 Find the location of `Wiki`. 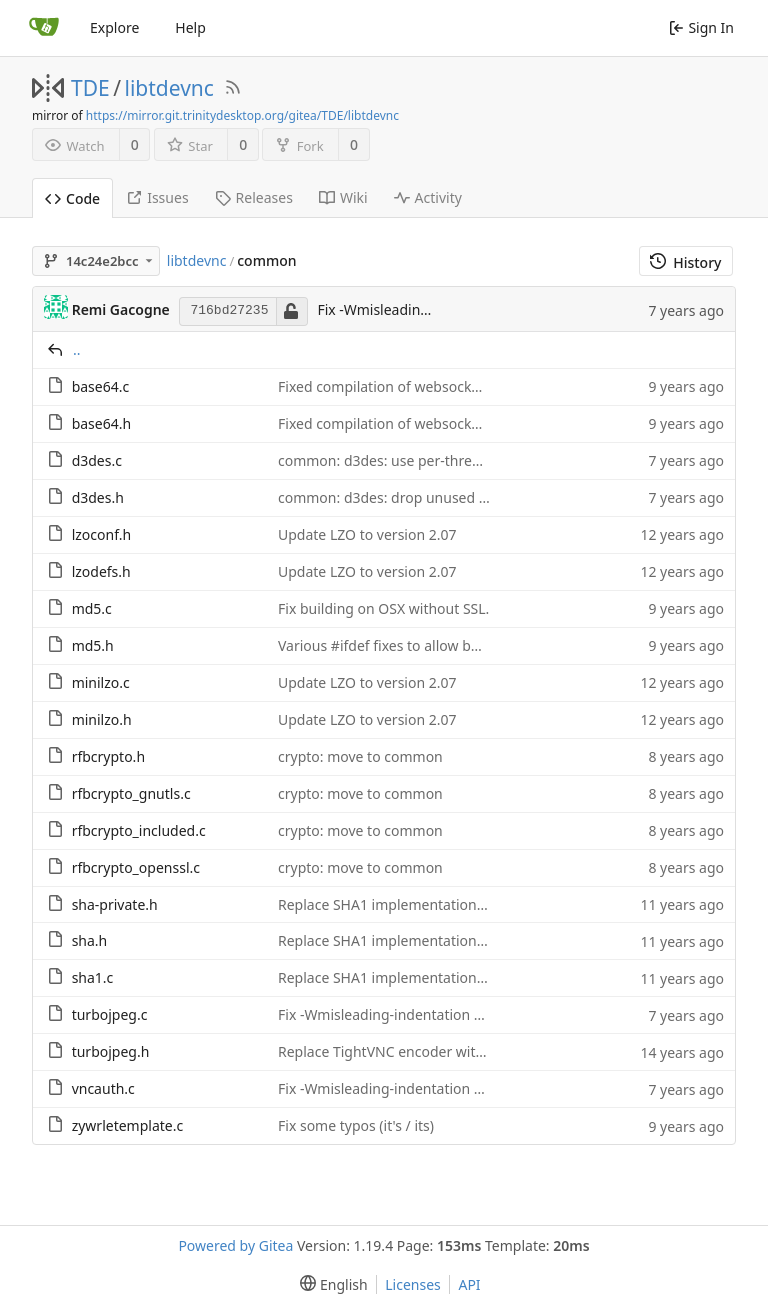

Wiki is located at coordinates (343, 197).